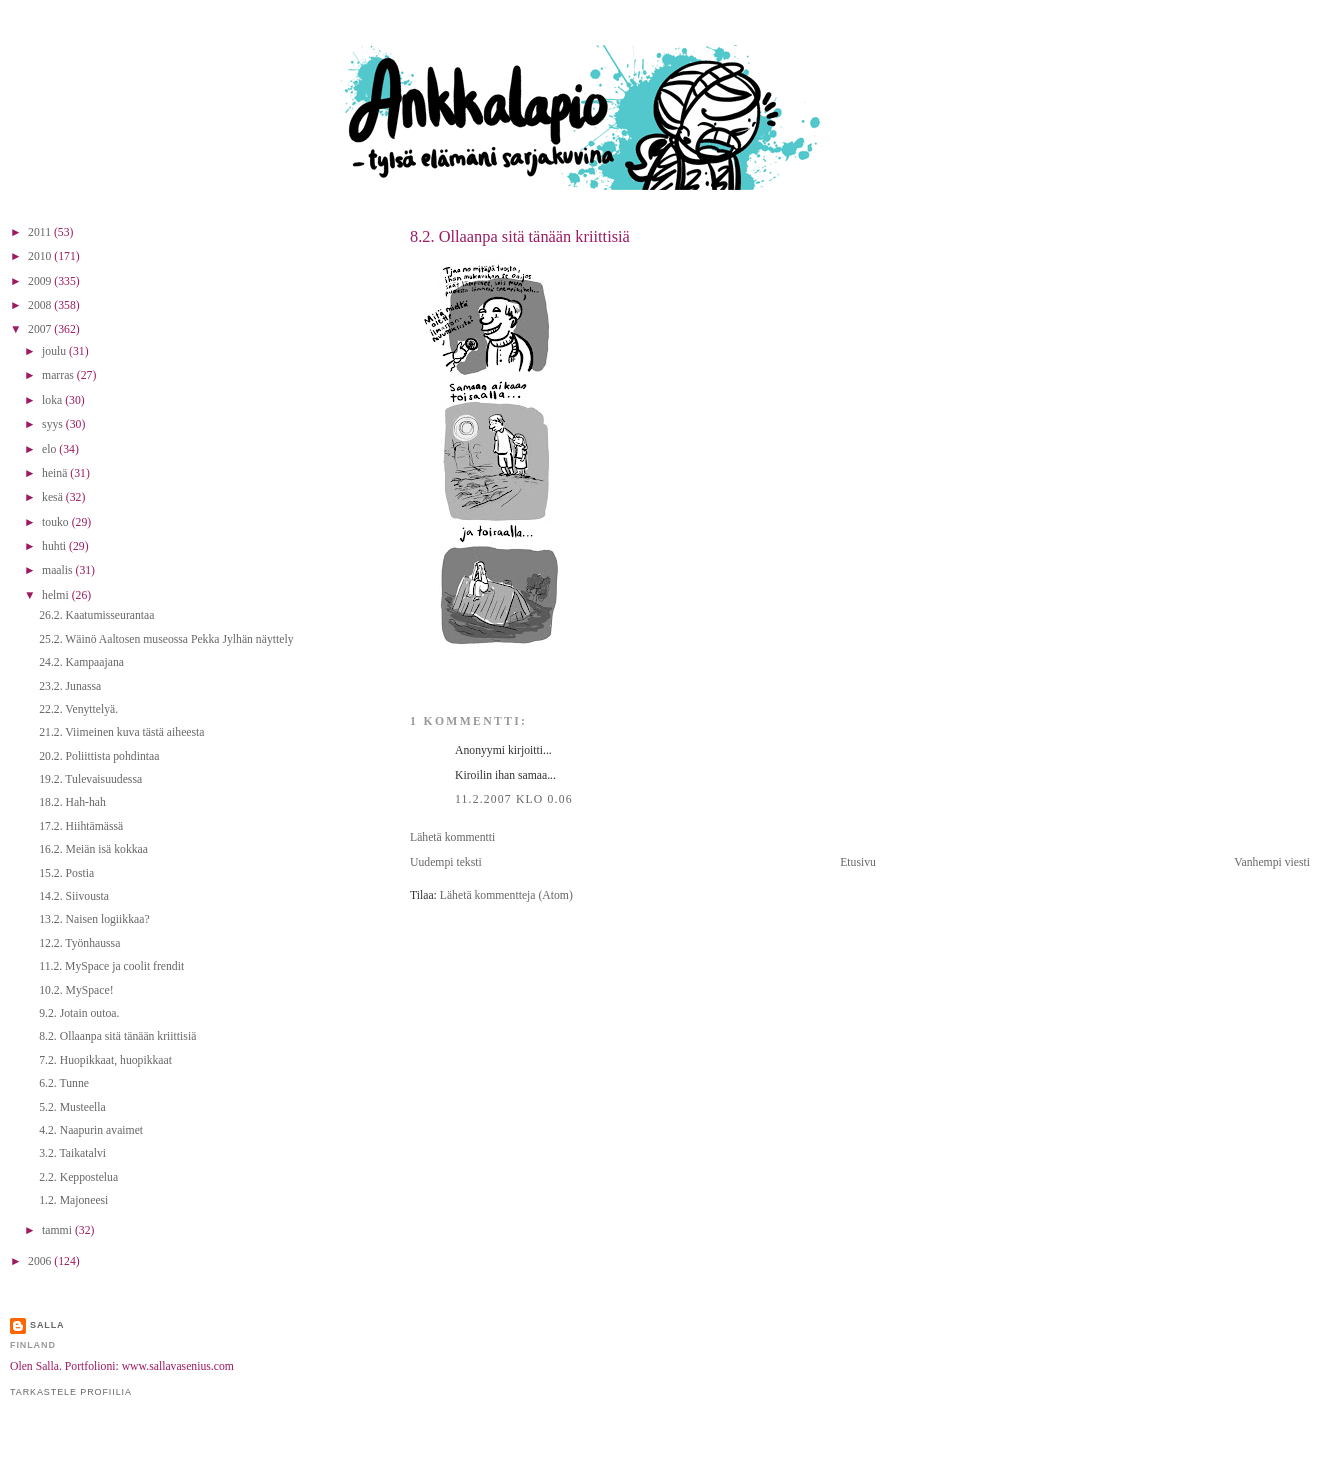  I want to click on 11.2. MySpace ja coolit frendit, so click(111, 966).